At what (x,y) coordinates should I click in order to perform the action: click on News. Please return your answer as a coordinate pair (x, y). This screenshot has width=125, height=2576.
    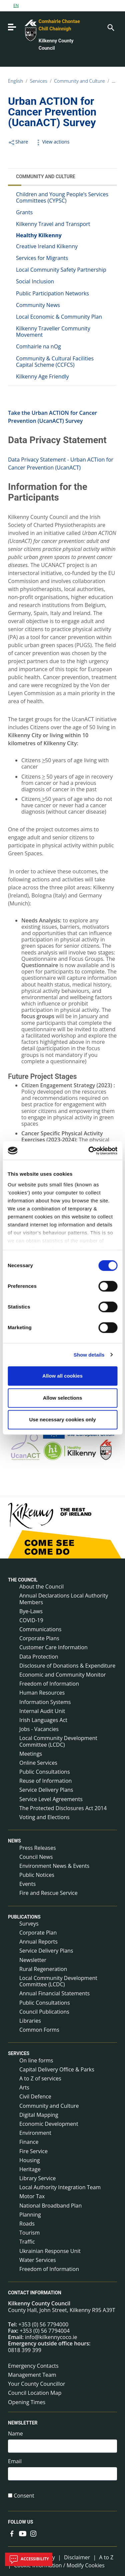
    Looking at the image, I should click on (14, 1841).